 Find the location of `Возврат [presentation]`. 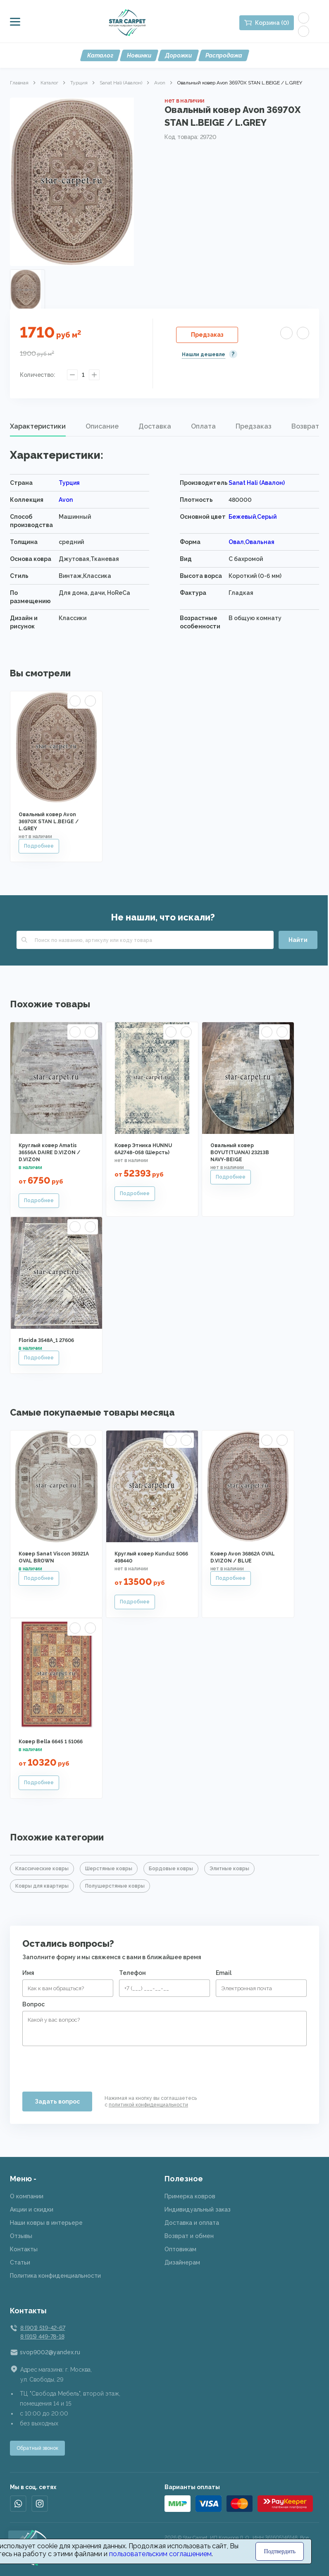

Возврат [presentation] is located at coordinates (305, 426).